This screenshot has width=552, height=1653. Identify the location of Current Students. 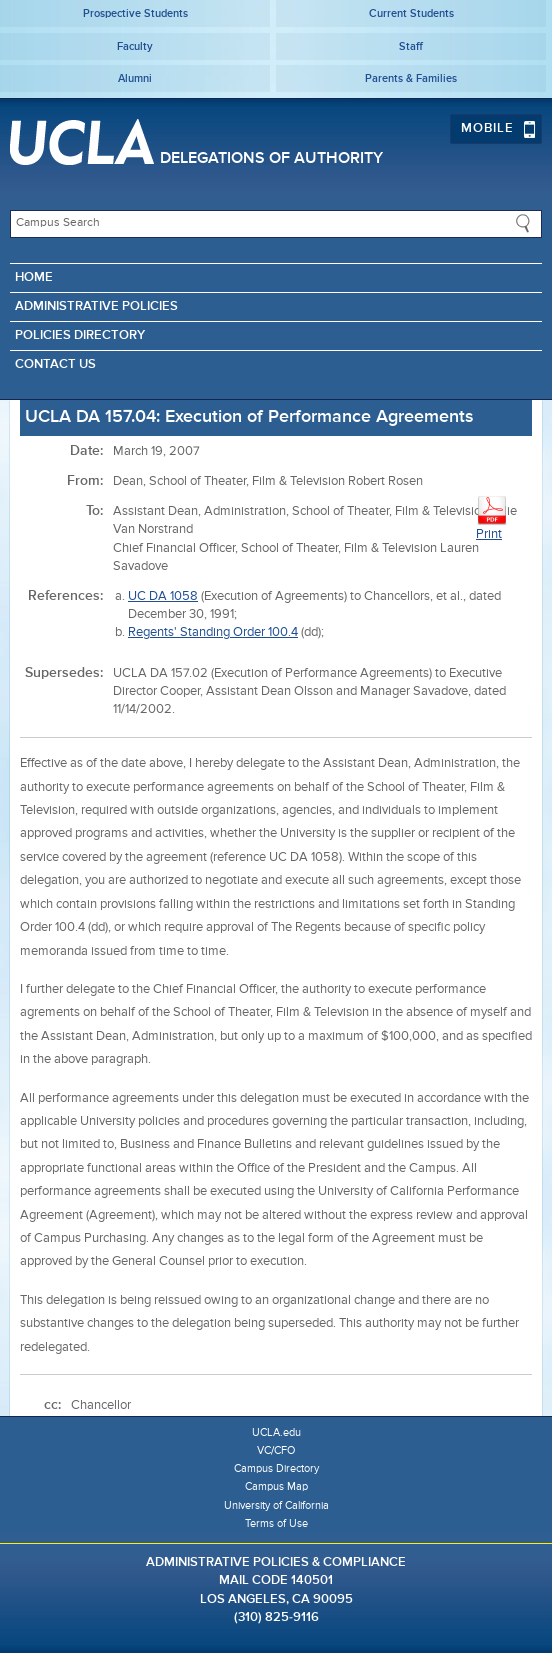
(411, 13).